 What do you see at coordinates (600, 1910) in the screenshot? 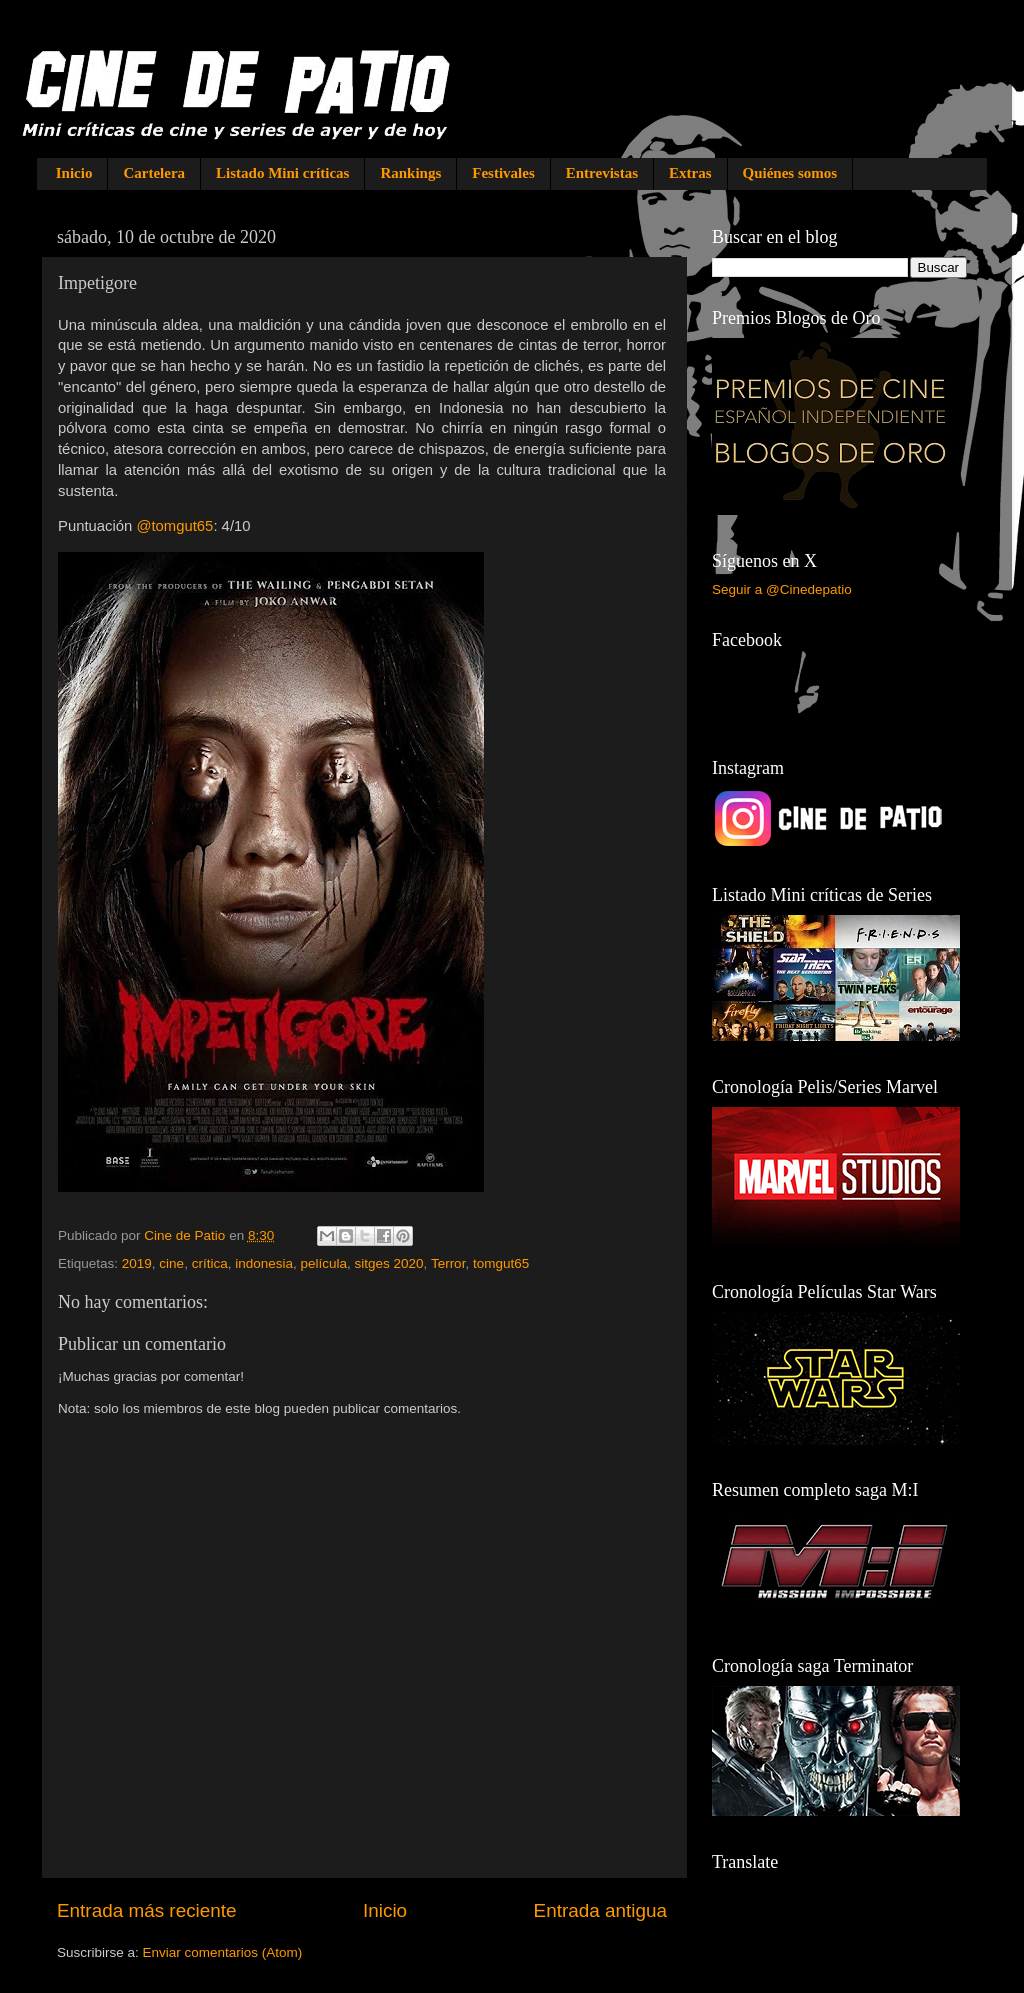
I see `Entrada antigua` at bounding box center [600, 1910].